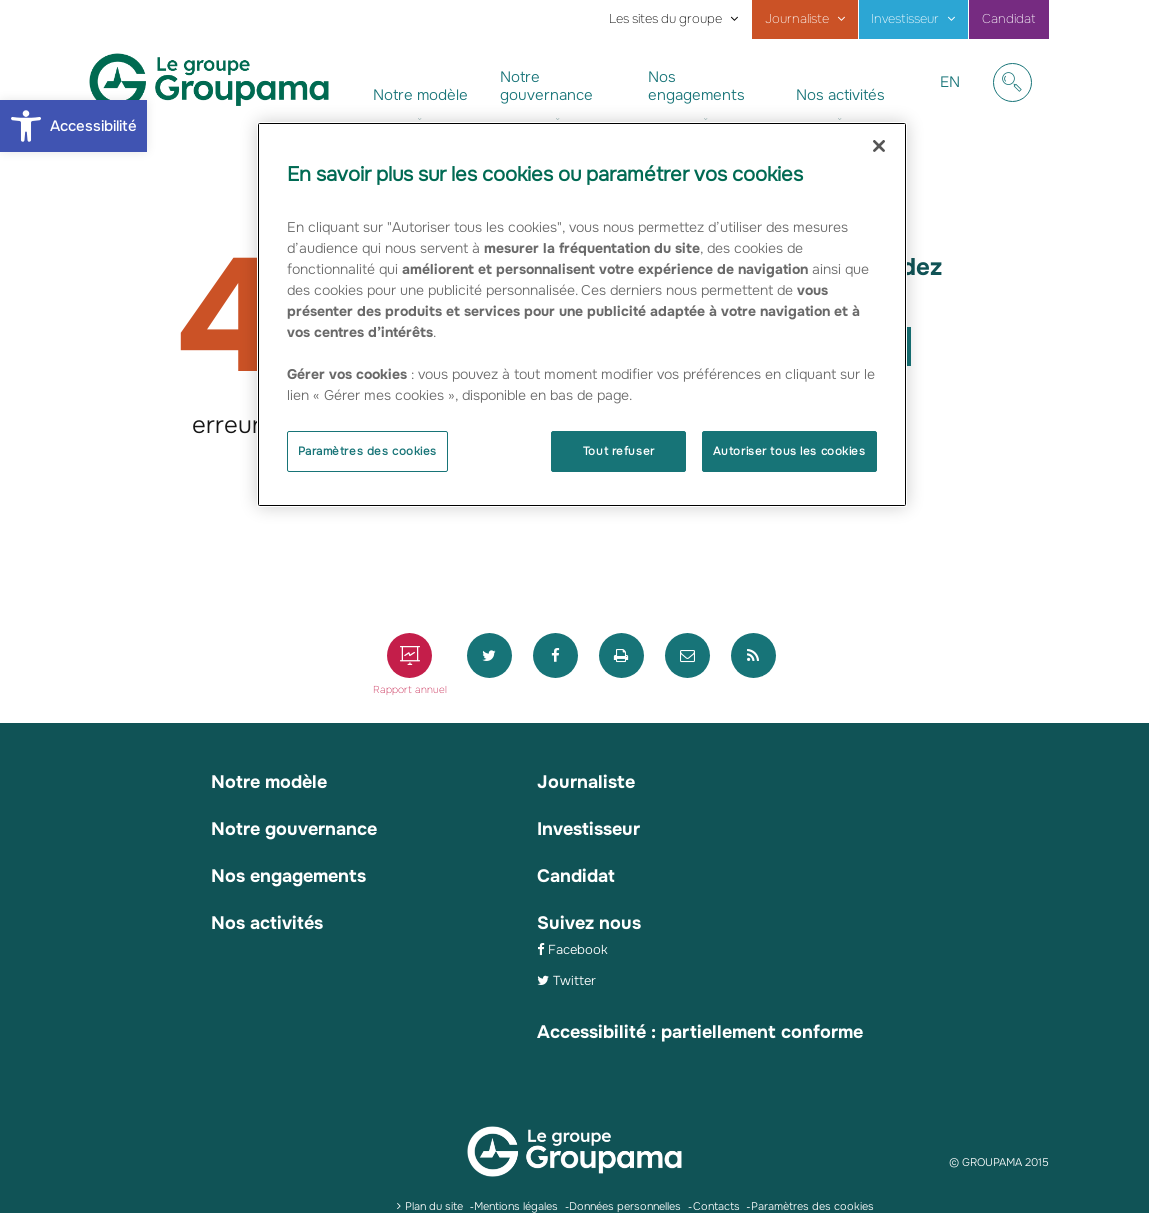 The height and width of the screenshot is (1215, 1149). Describe the element at coordinates (625, 1206) in the screenshot. I see `Données personnelles [link]` at that location.